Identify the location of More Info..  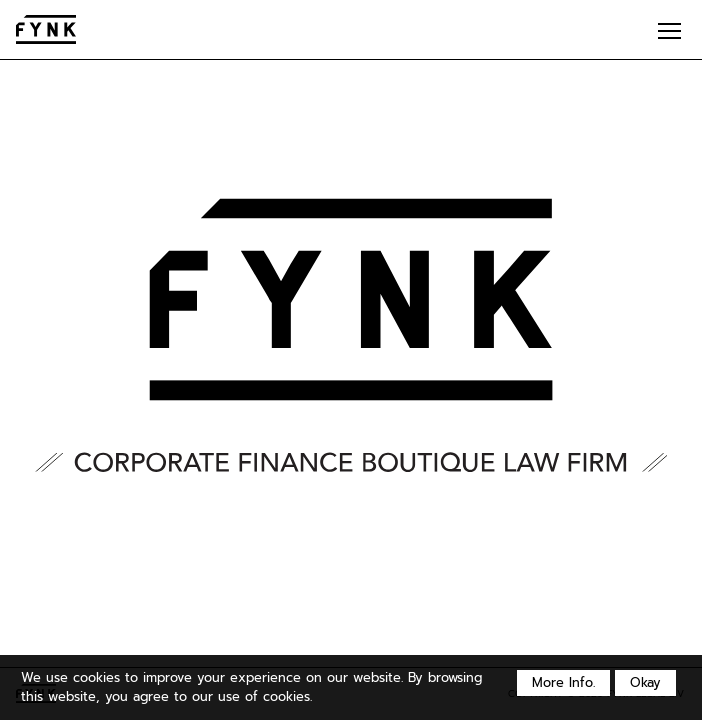
(563, 682).